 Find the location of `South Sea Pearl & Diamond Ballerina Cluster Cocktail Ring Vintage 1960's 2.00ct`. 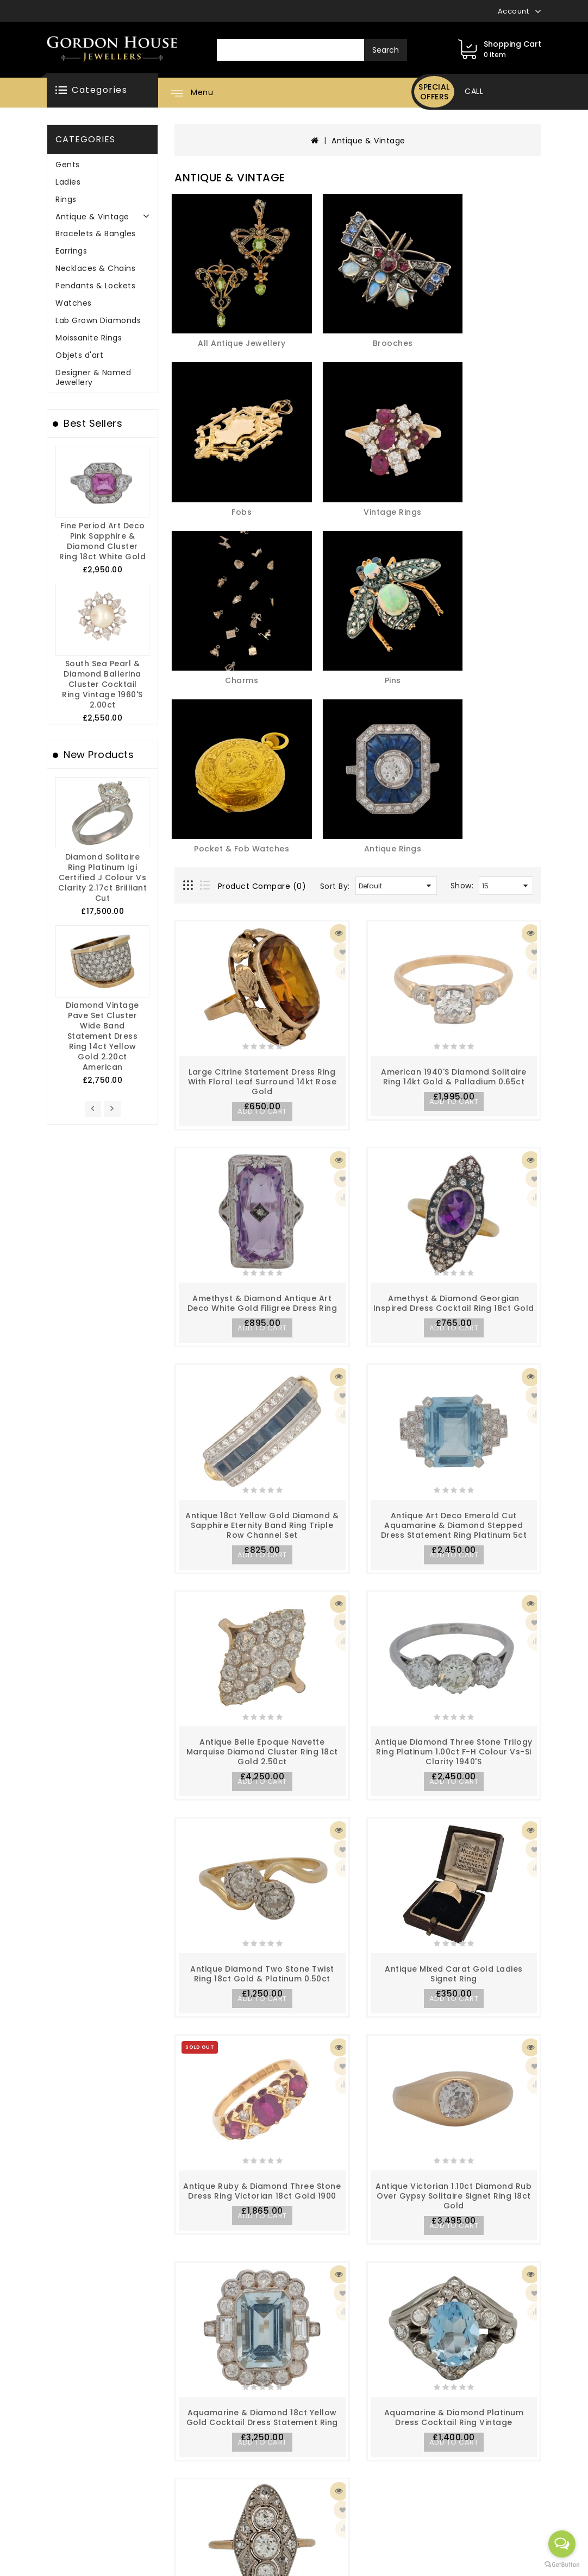

South Sea Pearl & Diamond Ballerina Cluster Cocktail Ring Vintage 1960's 2.00ct is located at coordinates (102, 684).